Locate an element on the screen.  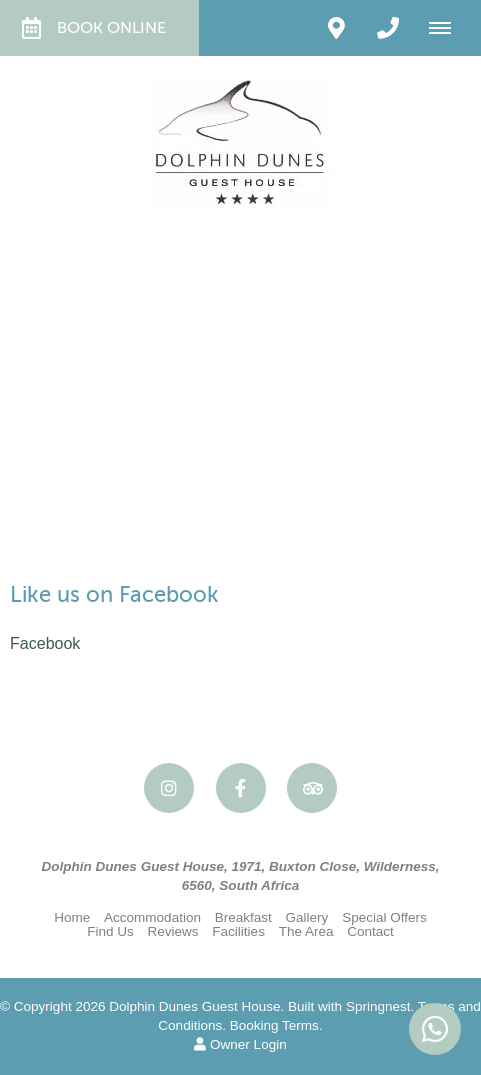
Accommodation is located at coordinates (152, 917).